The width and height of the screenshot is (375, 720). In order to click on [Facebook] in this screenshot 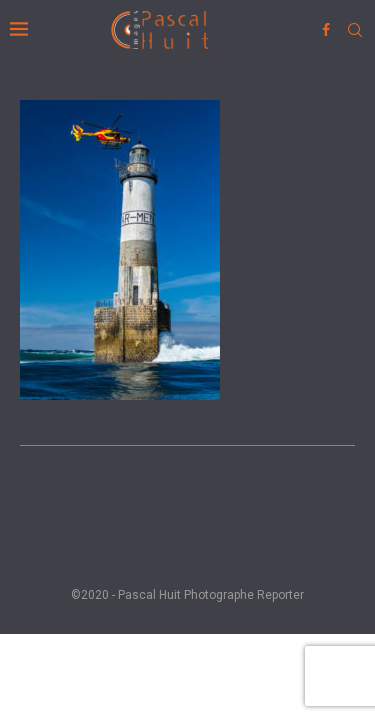, I will do `click(326, 30)`.